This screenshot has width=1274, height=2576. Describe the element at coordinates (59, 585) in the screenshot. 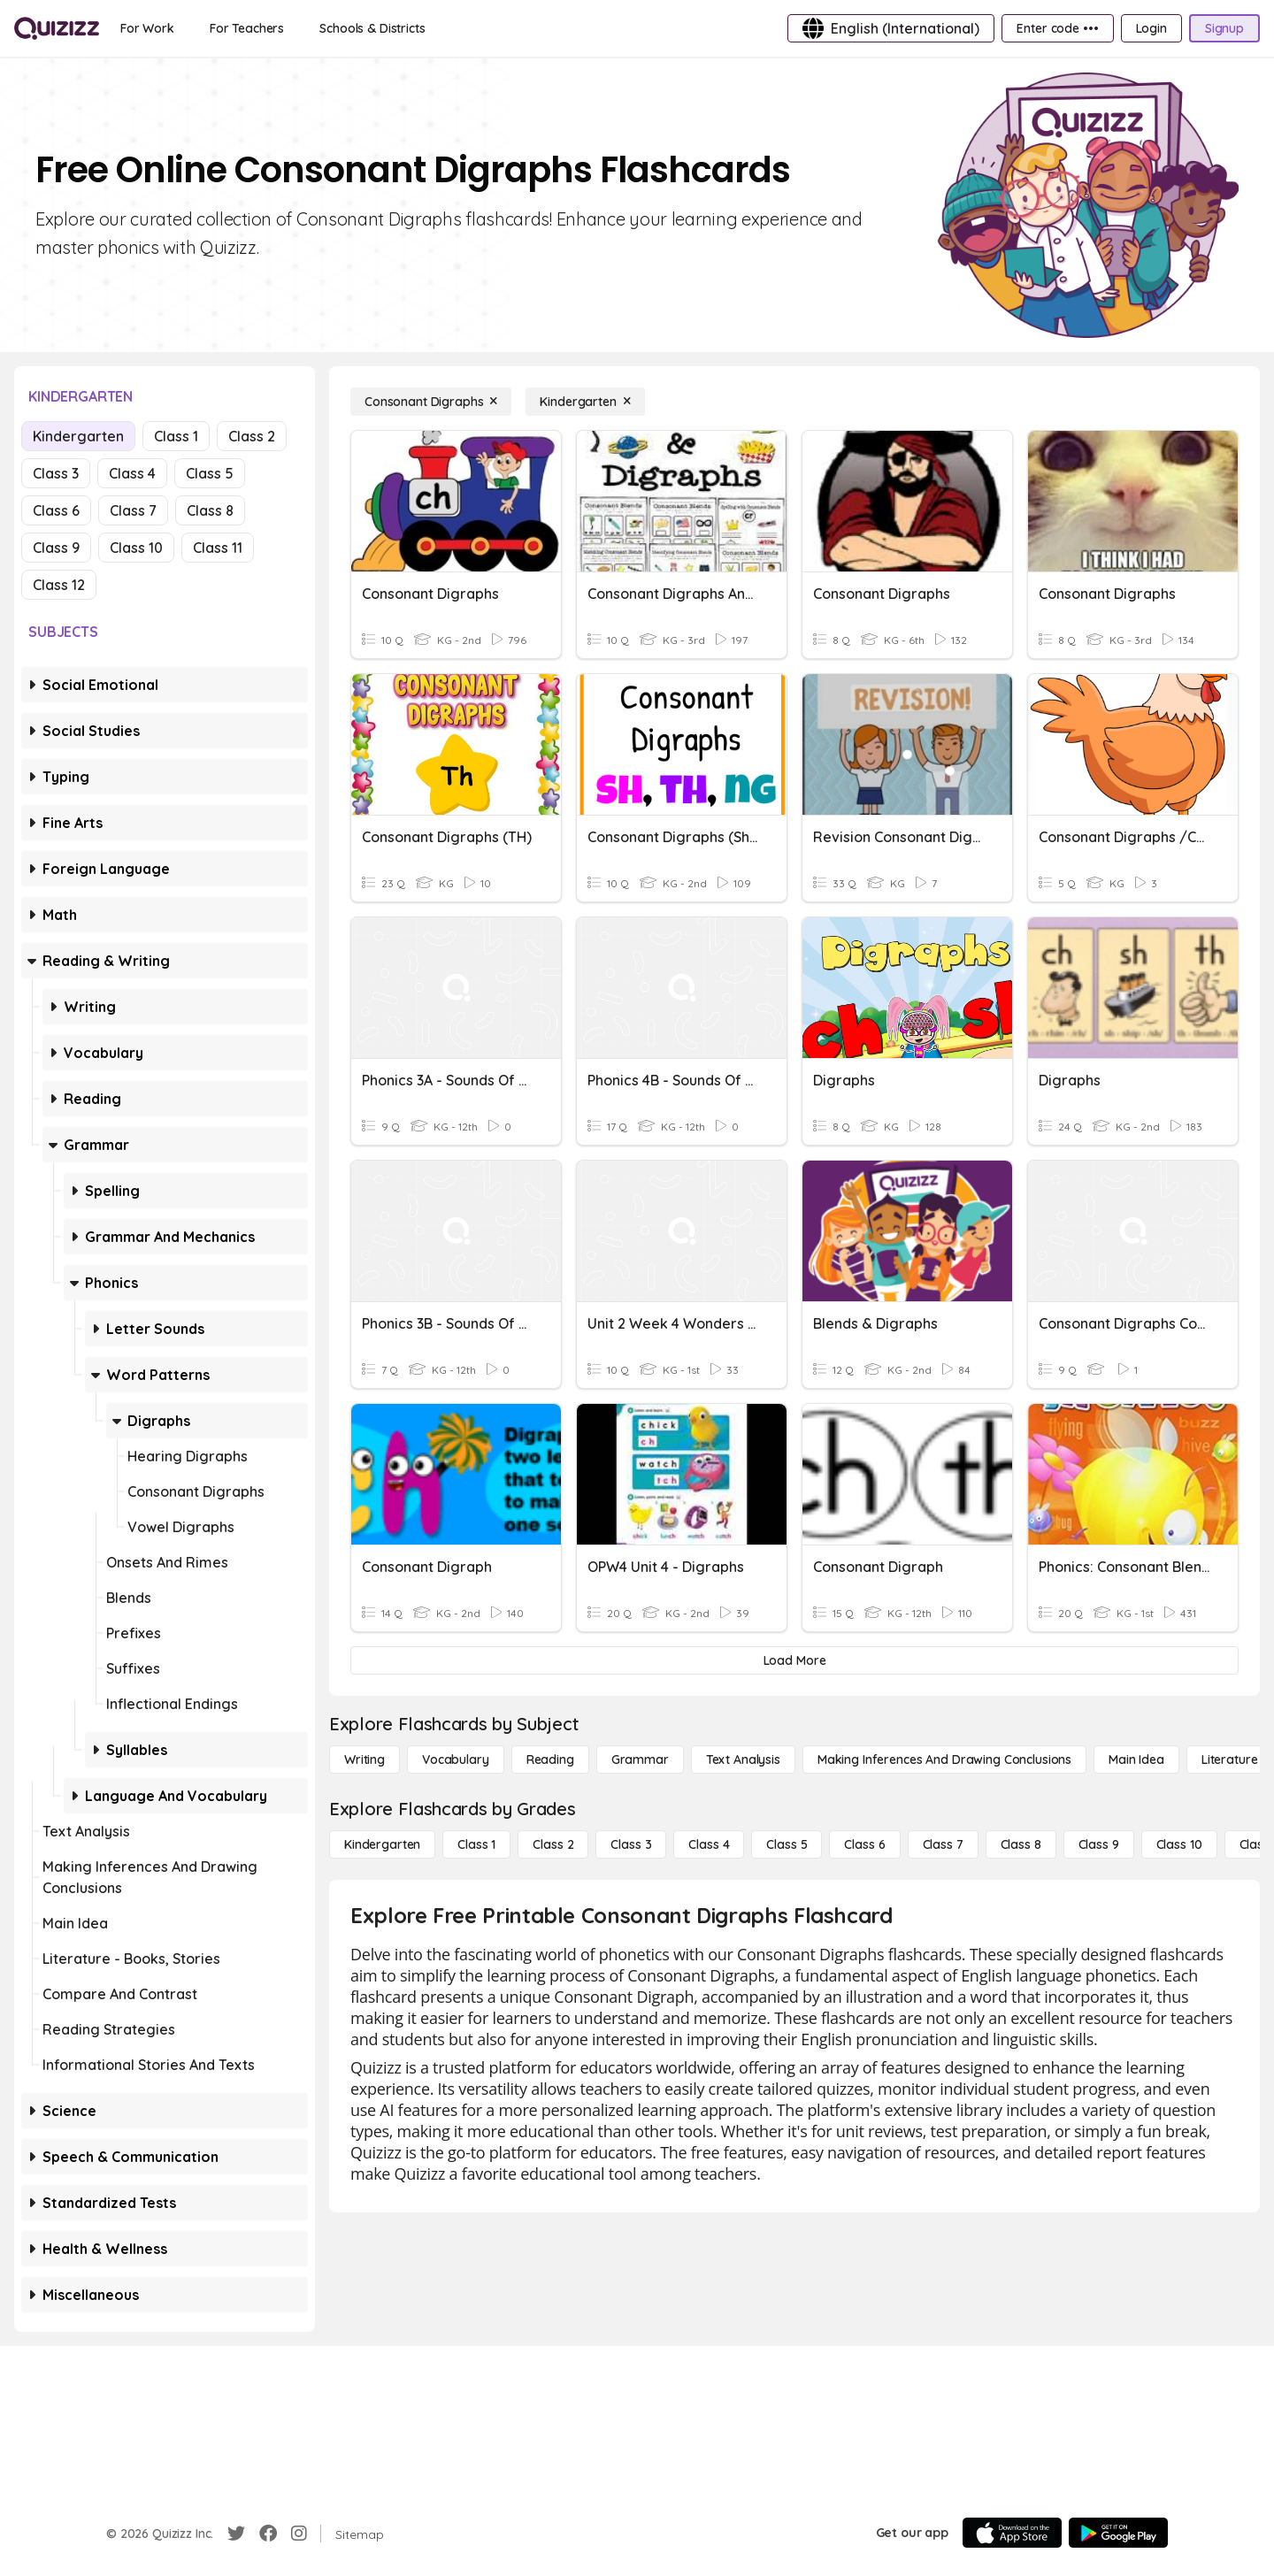

I see `Class 12` at that location.